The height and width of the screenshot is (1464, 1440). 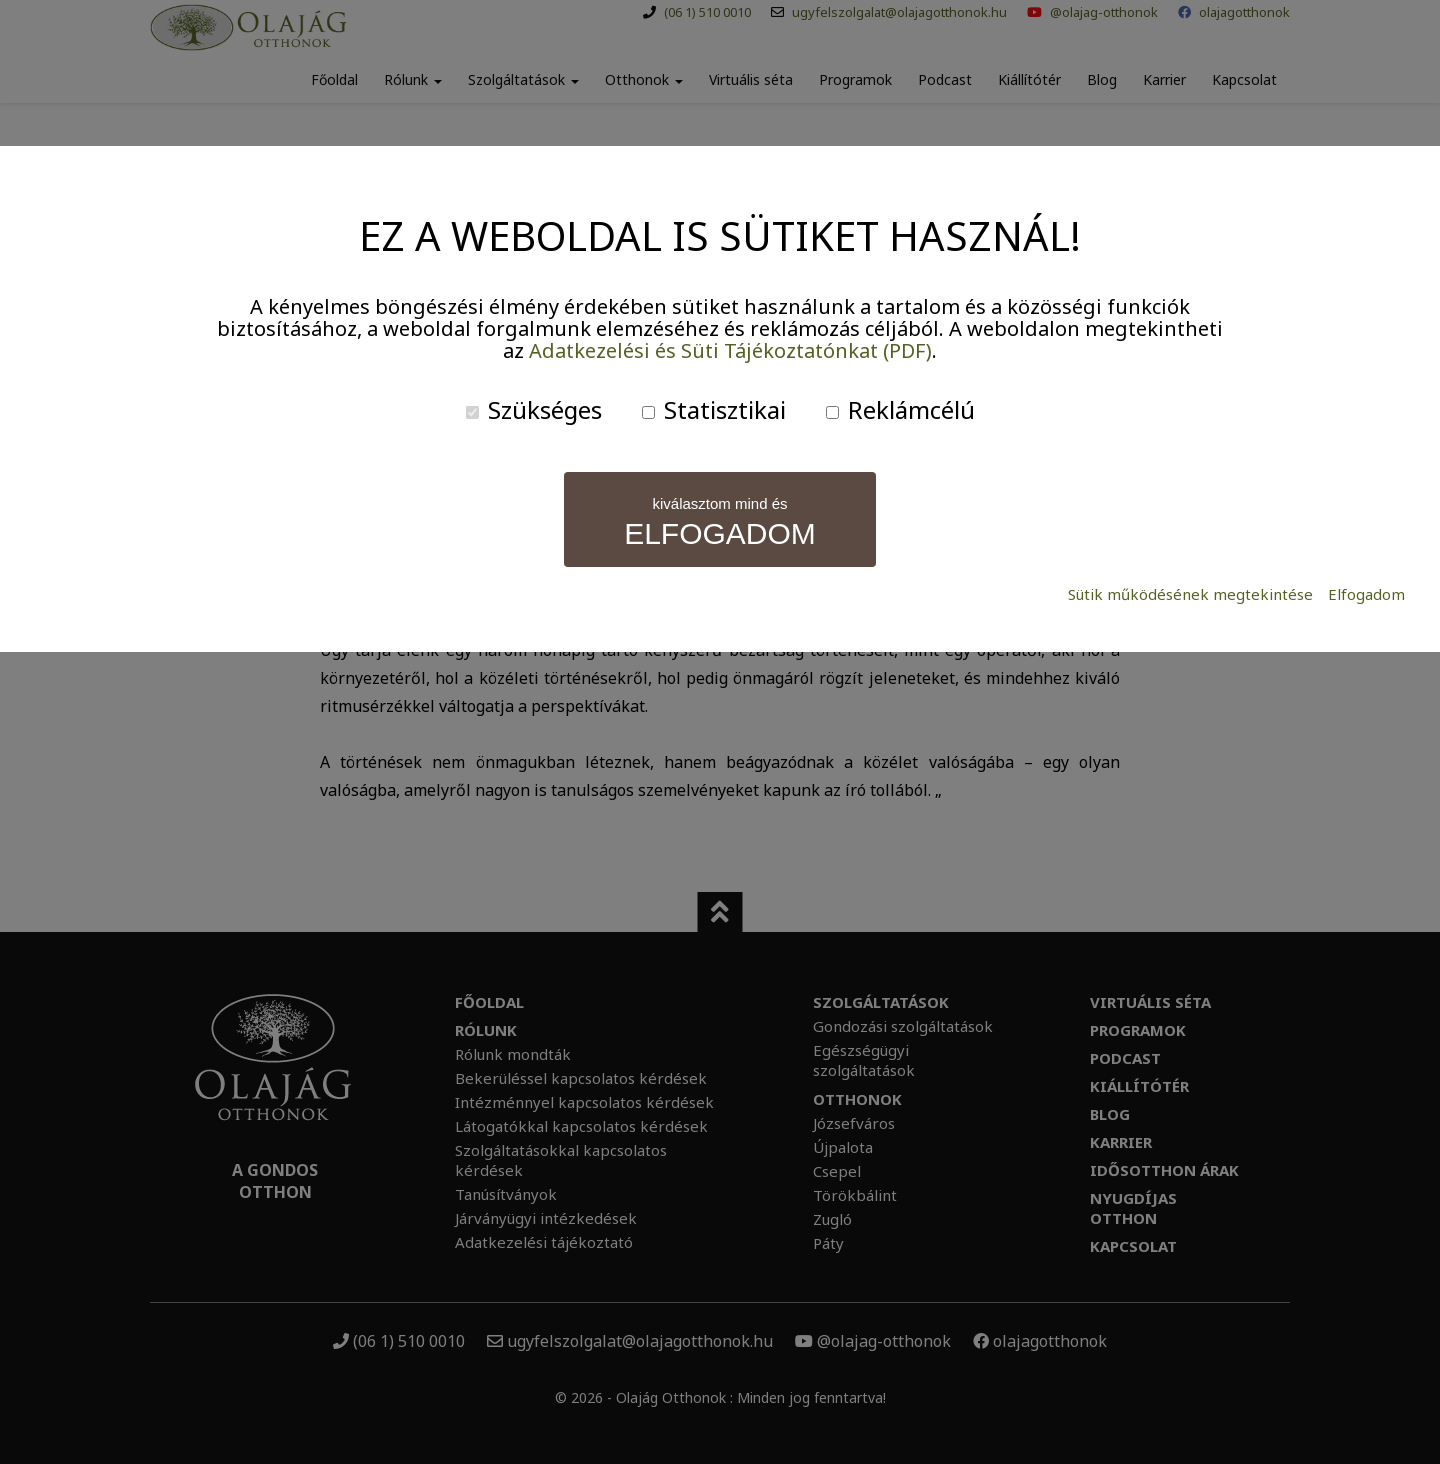 I want to click on Elfogadom, so click(x=1366, y=594).